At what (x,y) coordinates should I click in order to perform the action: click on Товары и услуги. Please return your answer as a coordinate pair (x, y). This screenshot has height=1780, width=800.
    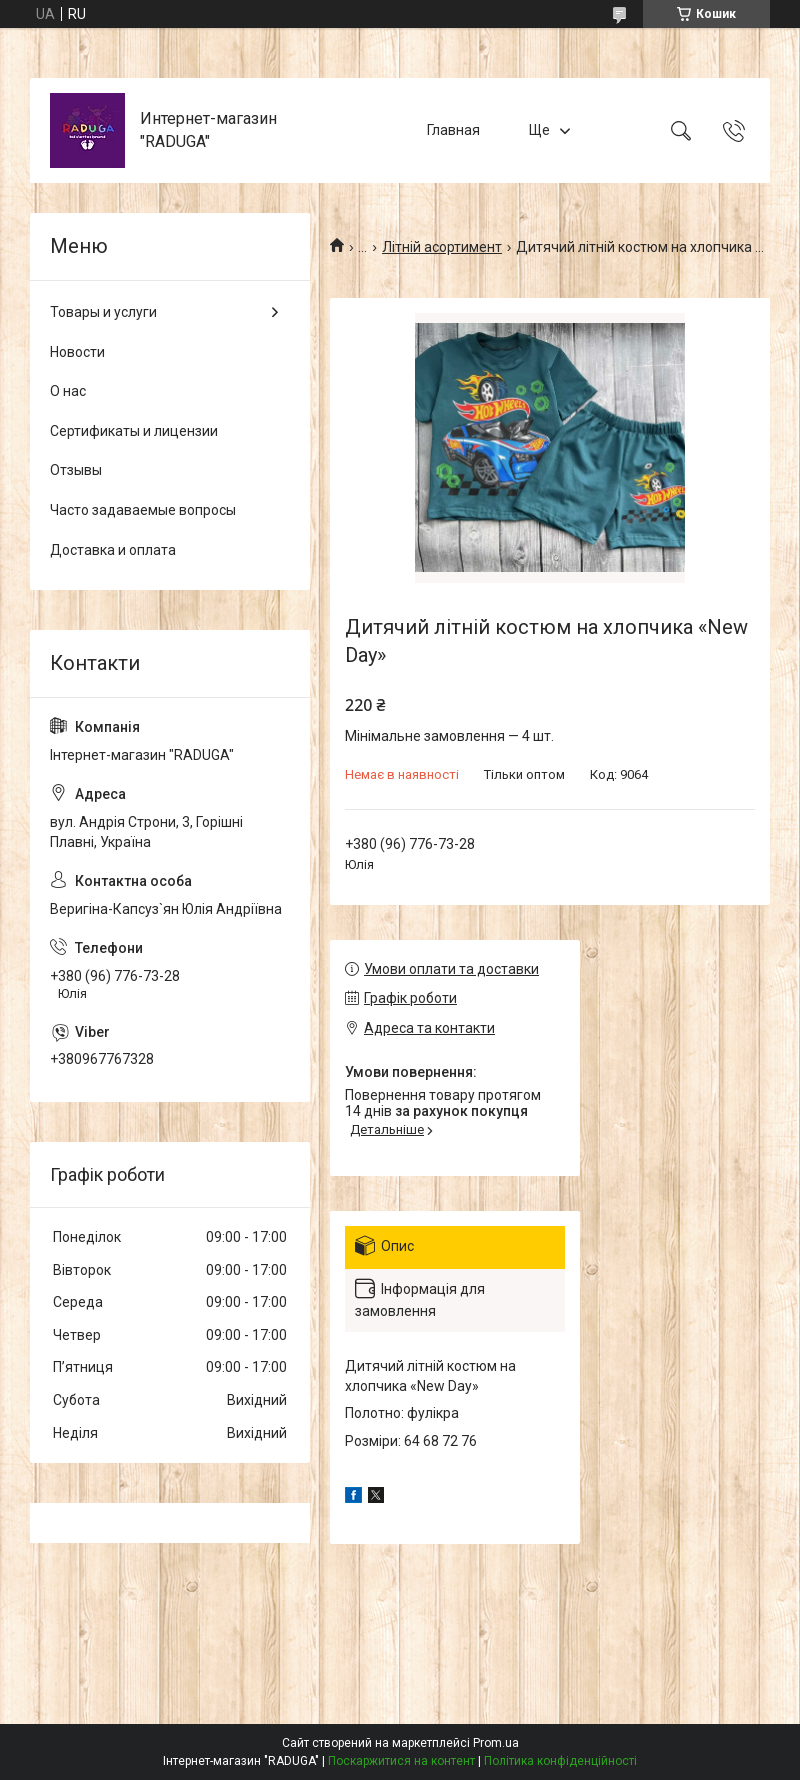
    Looking at the image, I should click on (103, 312).